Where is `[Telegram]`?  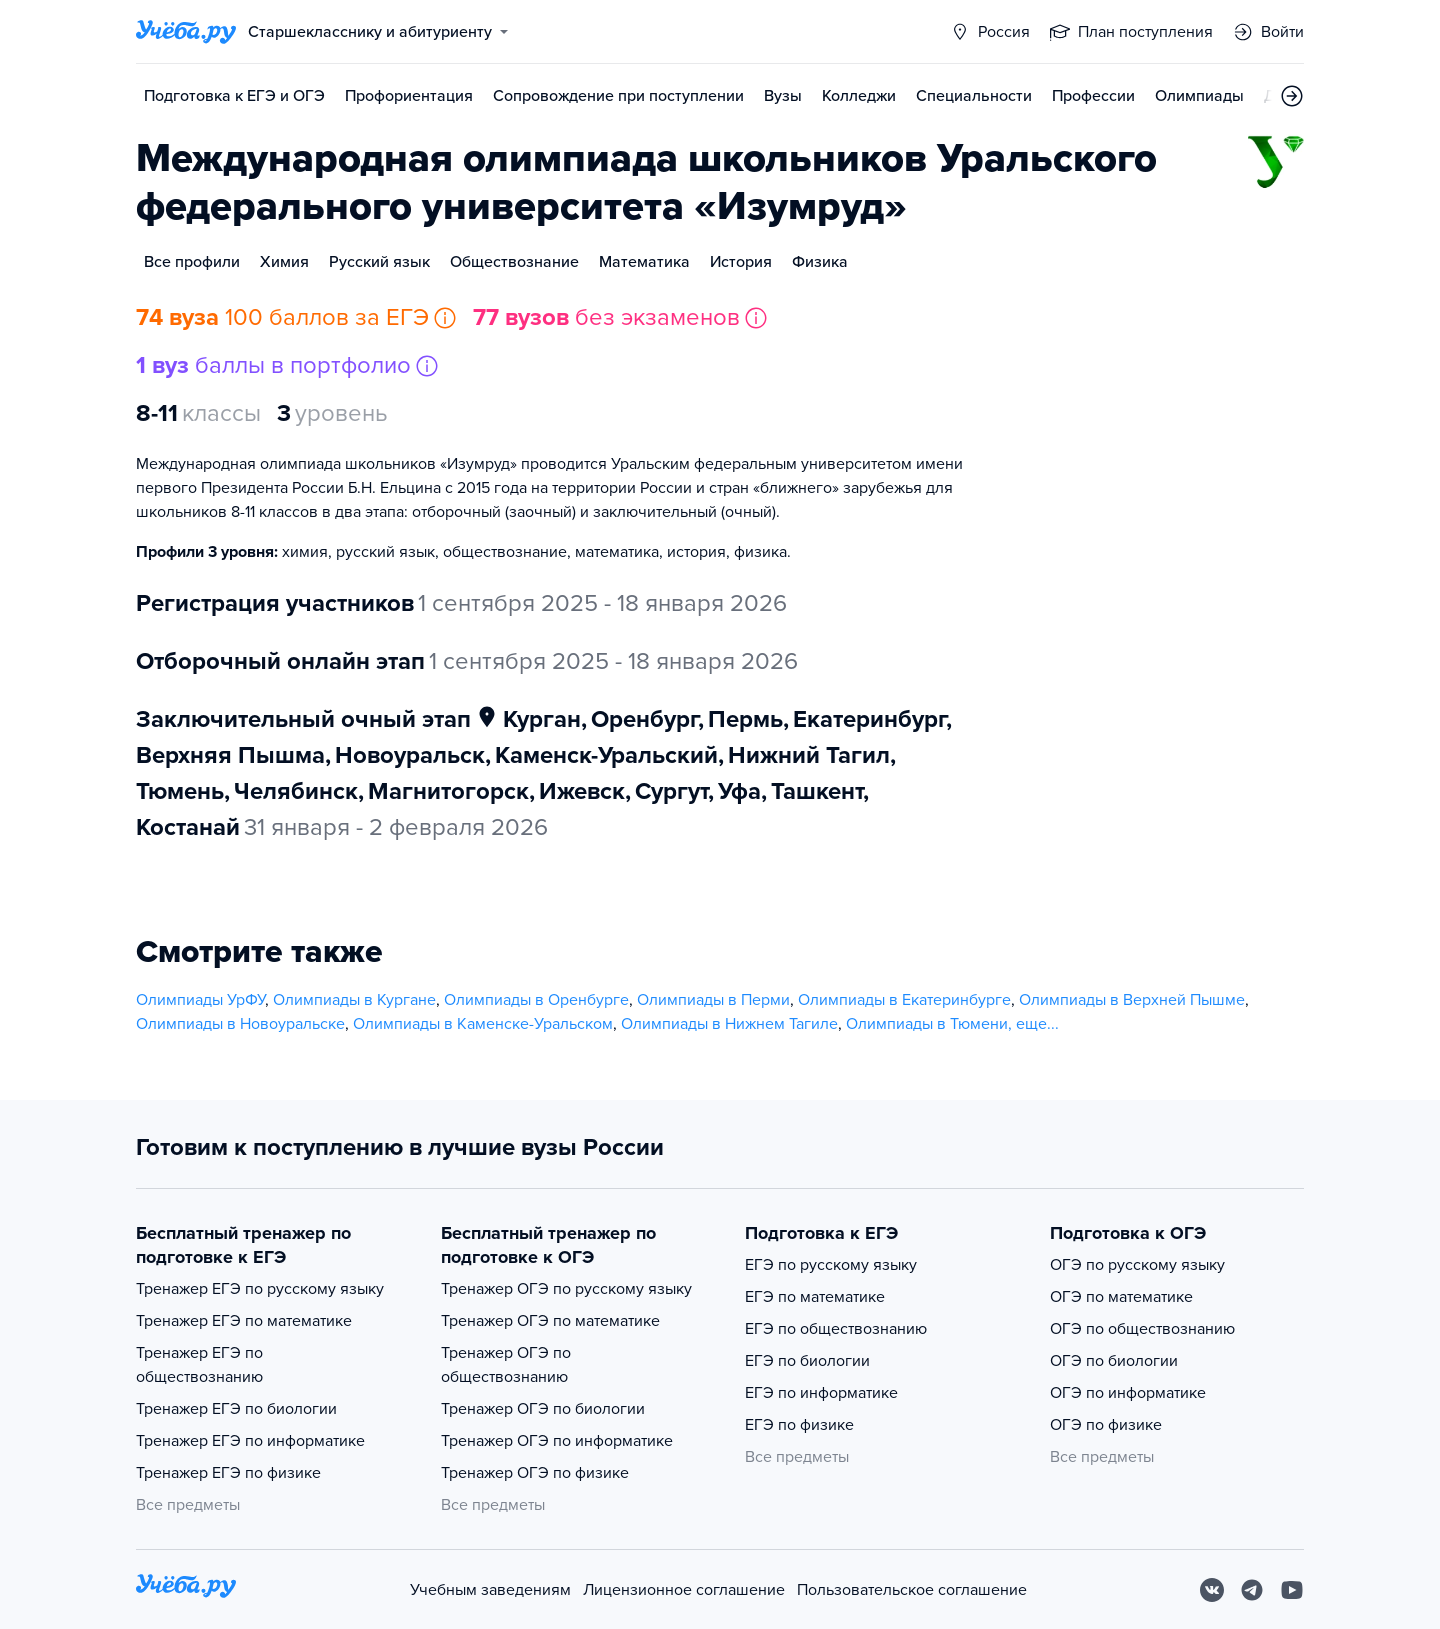
[Telegram] is located at coordinates (1252, 1590).